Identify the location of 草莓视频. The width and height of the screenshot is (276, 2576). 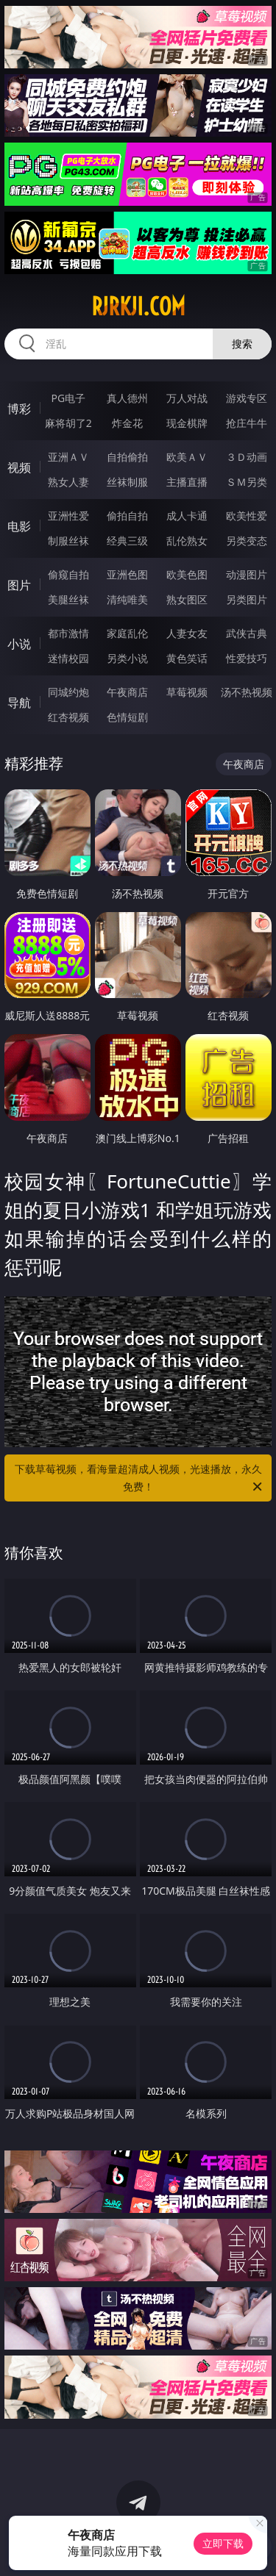
(187, 692).